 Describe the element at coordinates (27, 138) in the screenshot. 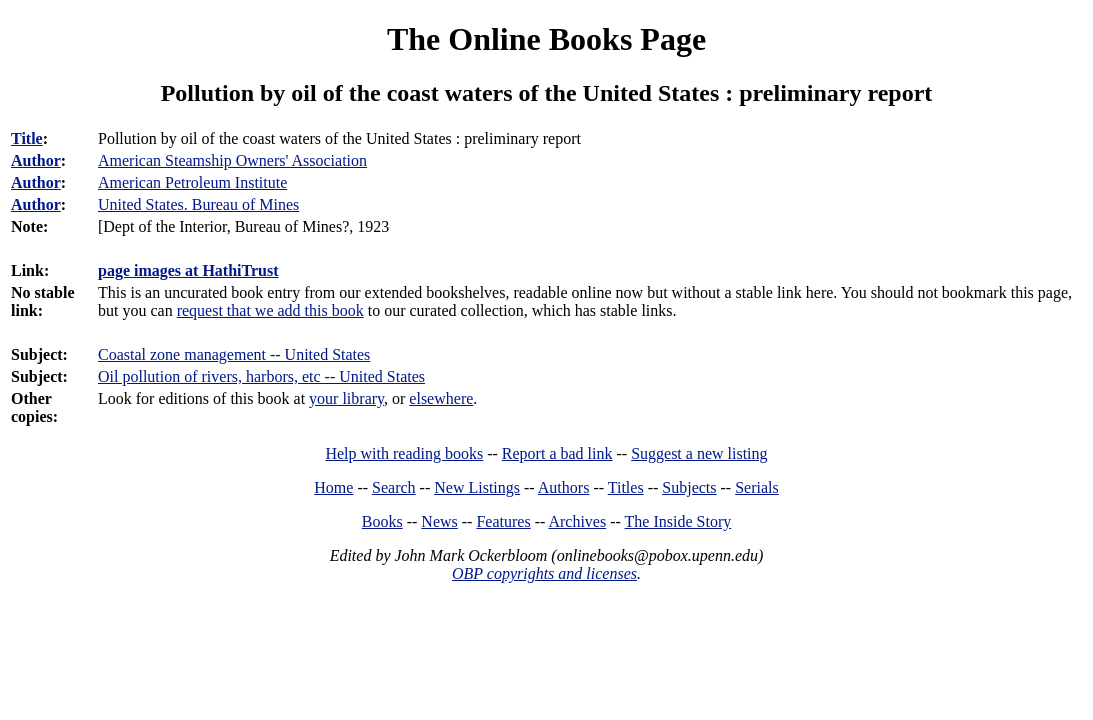

I see `Title` at that location.